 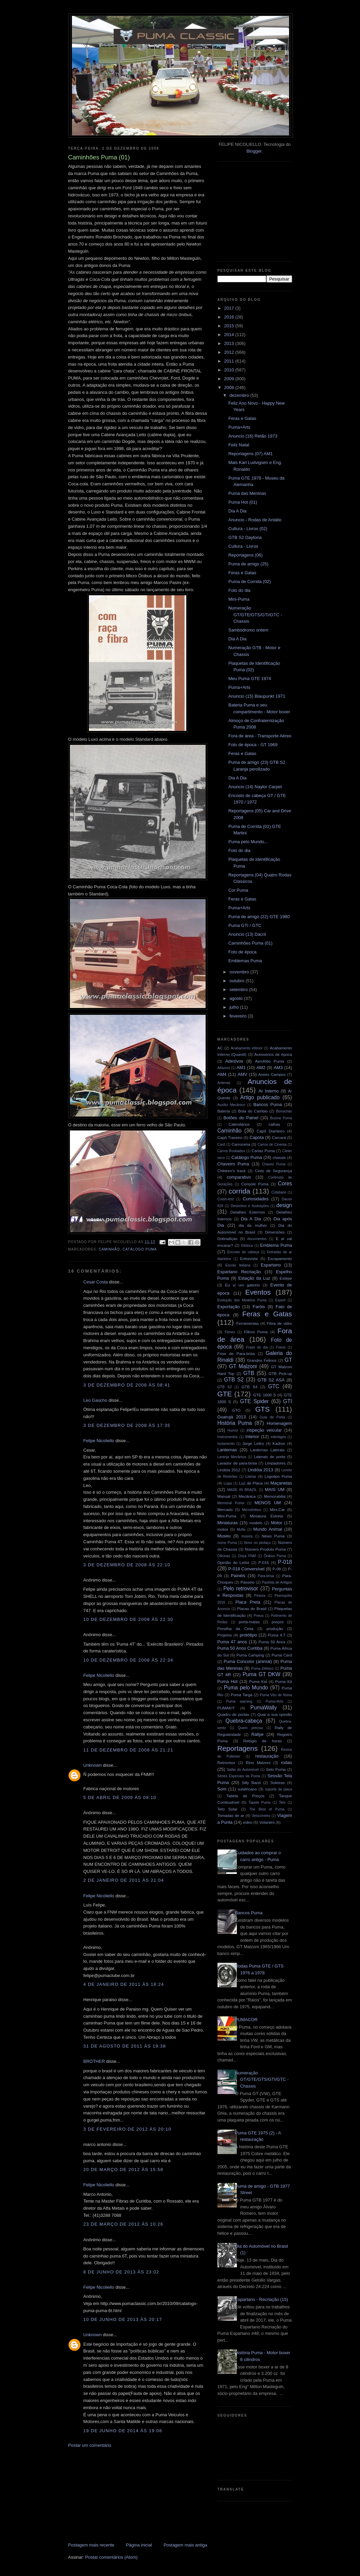 I want to click on porta-malas, so click(x=249, y=1622).